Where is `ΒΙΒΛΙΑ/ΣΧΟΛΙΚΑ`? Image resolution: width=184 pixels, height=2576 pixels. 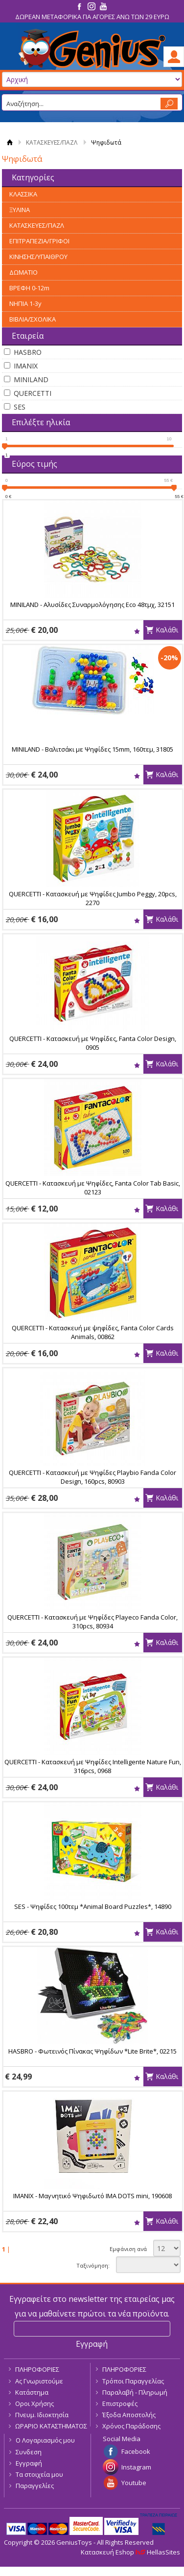
ΒΙΒΛΙΑ/ΣΧΟΛΙΚΑ is located at coordinates (32, 319).